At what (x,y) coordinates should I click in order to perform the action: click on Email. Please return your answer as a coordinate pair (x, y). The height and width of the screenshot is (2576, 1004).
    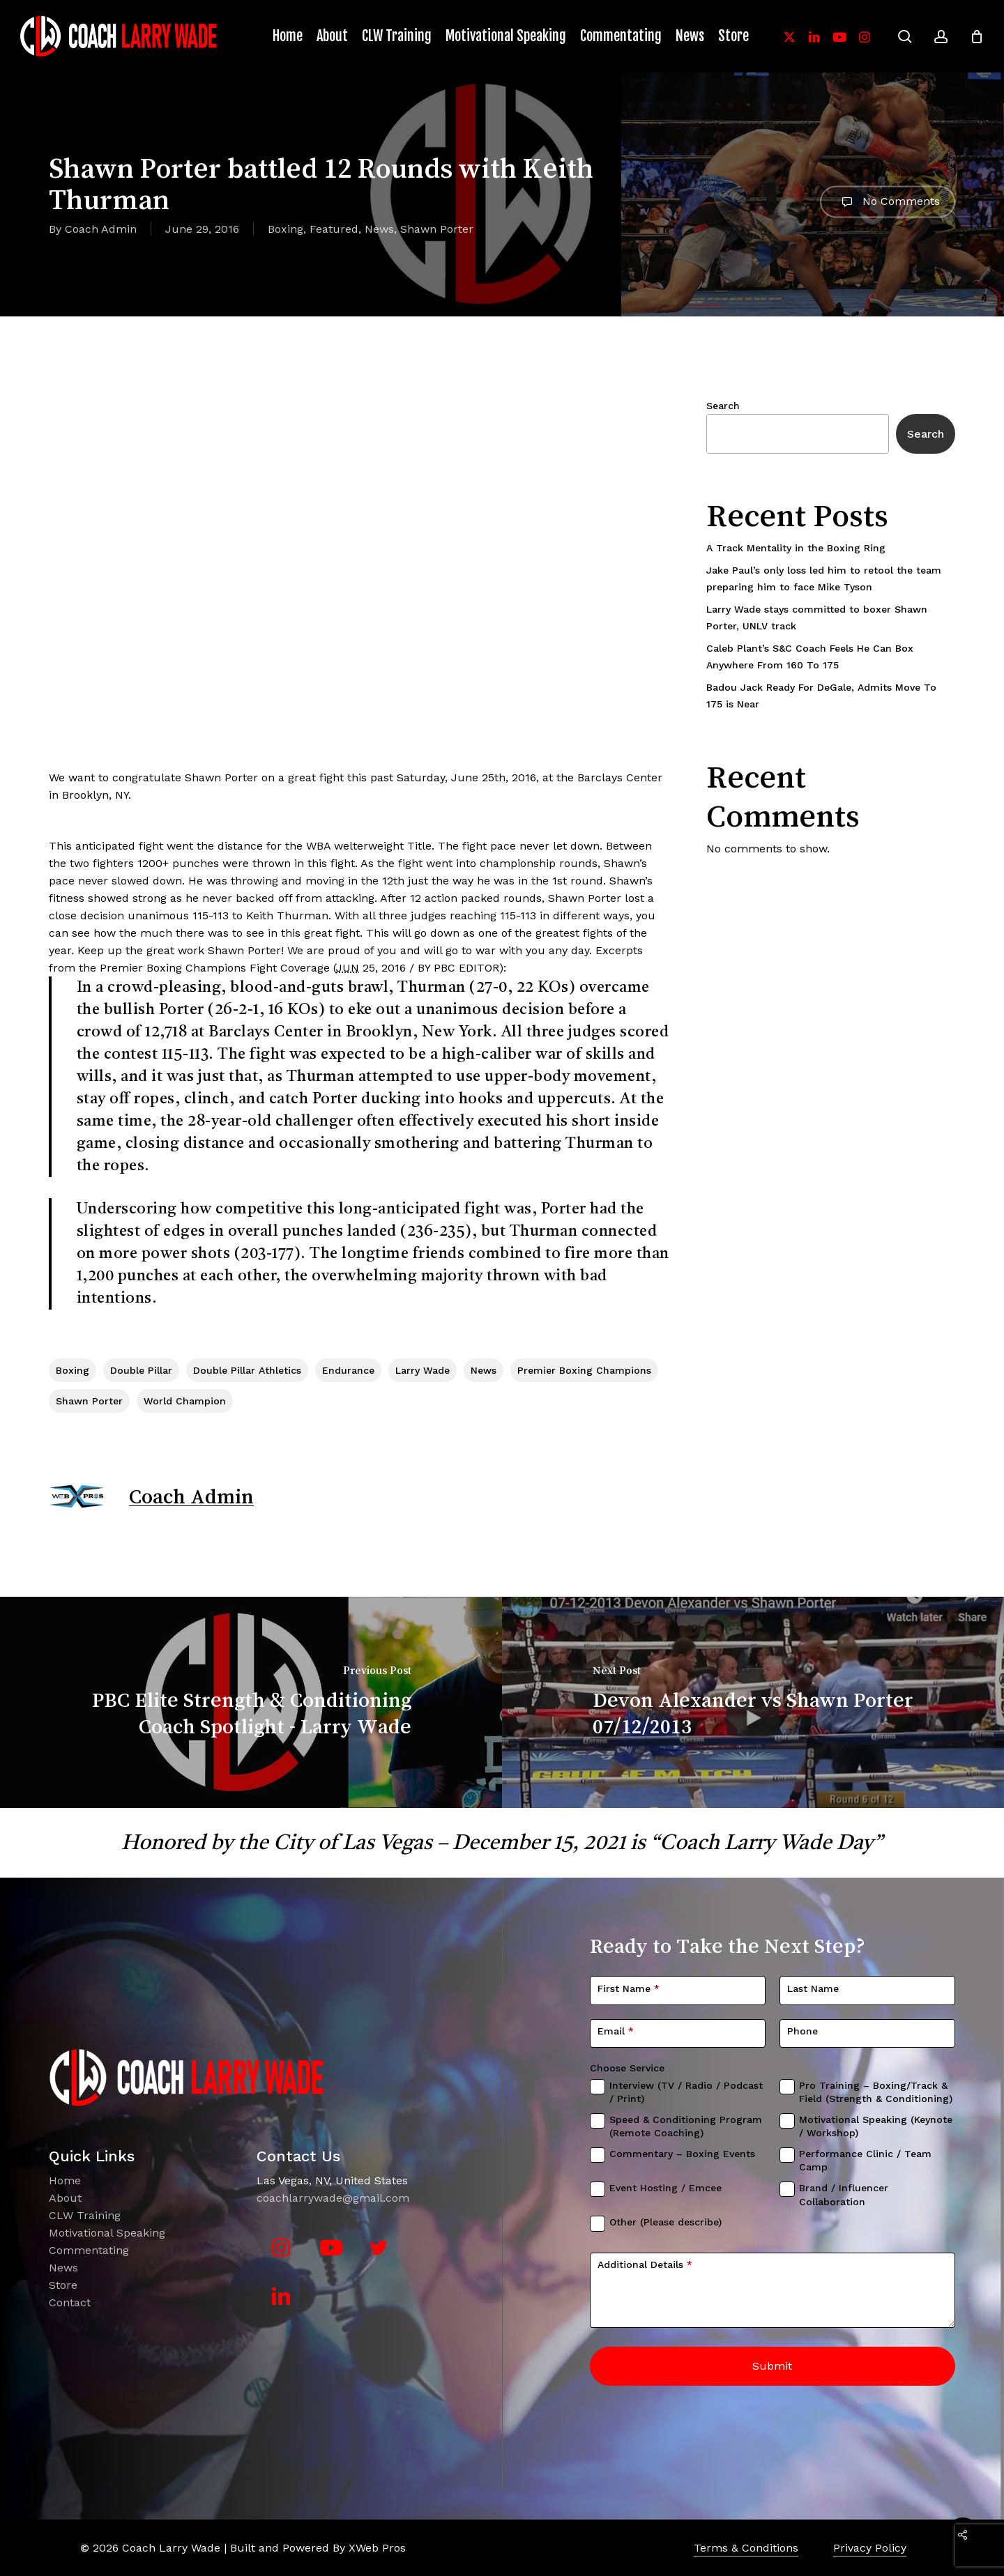
    Looking at the image, I should click on (616, 2031).